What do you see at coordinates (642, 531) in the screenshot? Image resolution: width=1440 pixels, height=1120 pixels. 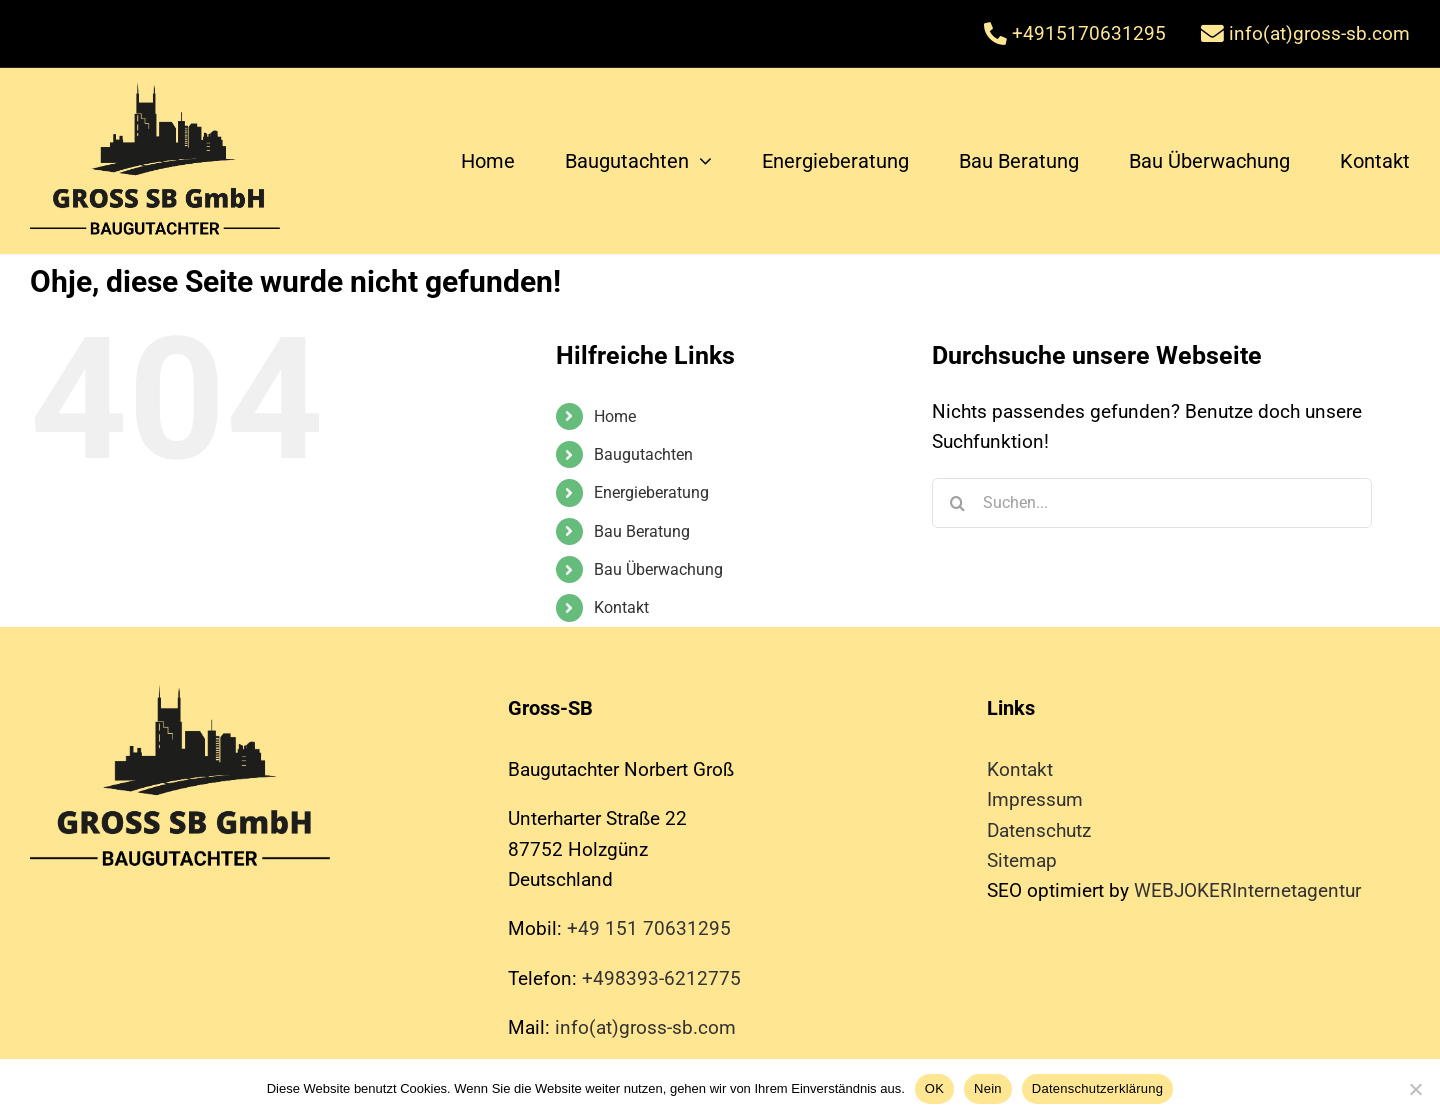 I see `Bau Beratung` at bounding box center [642, 531].